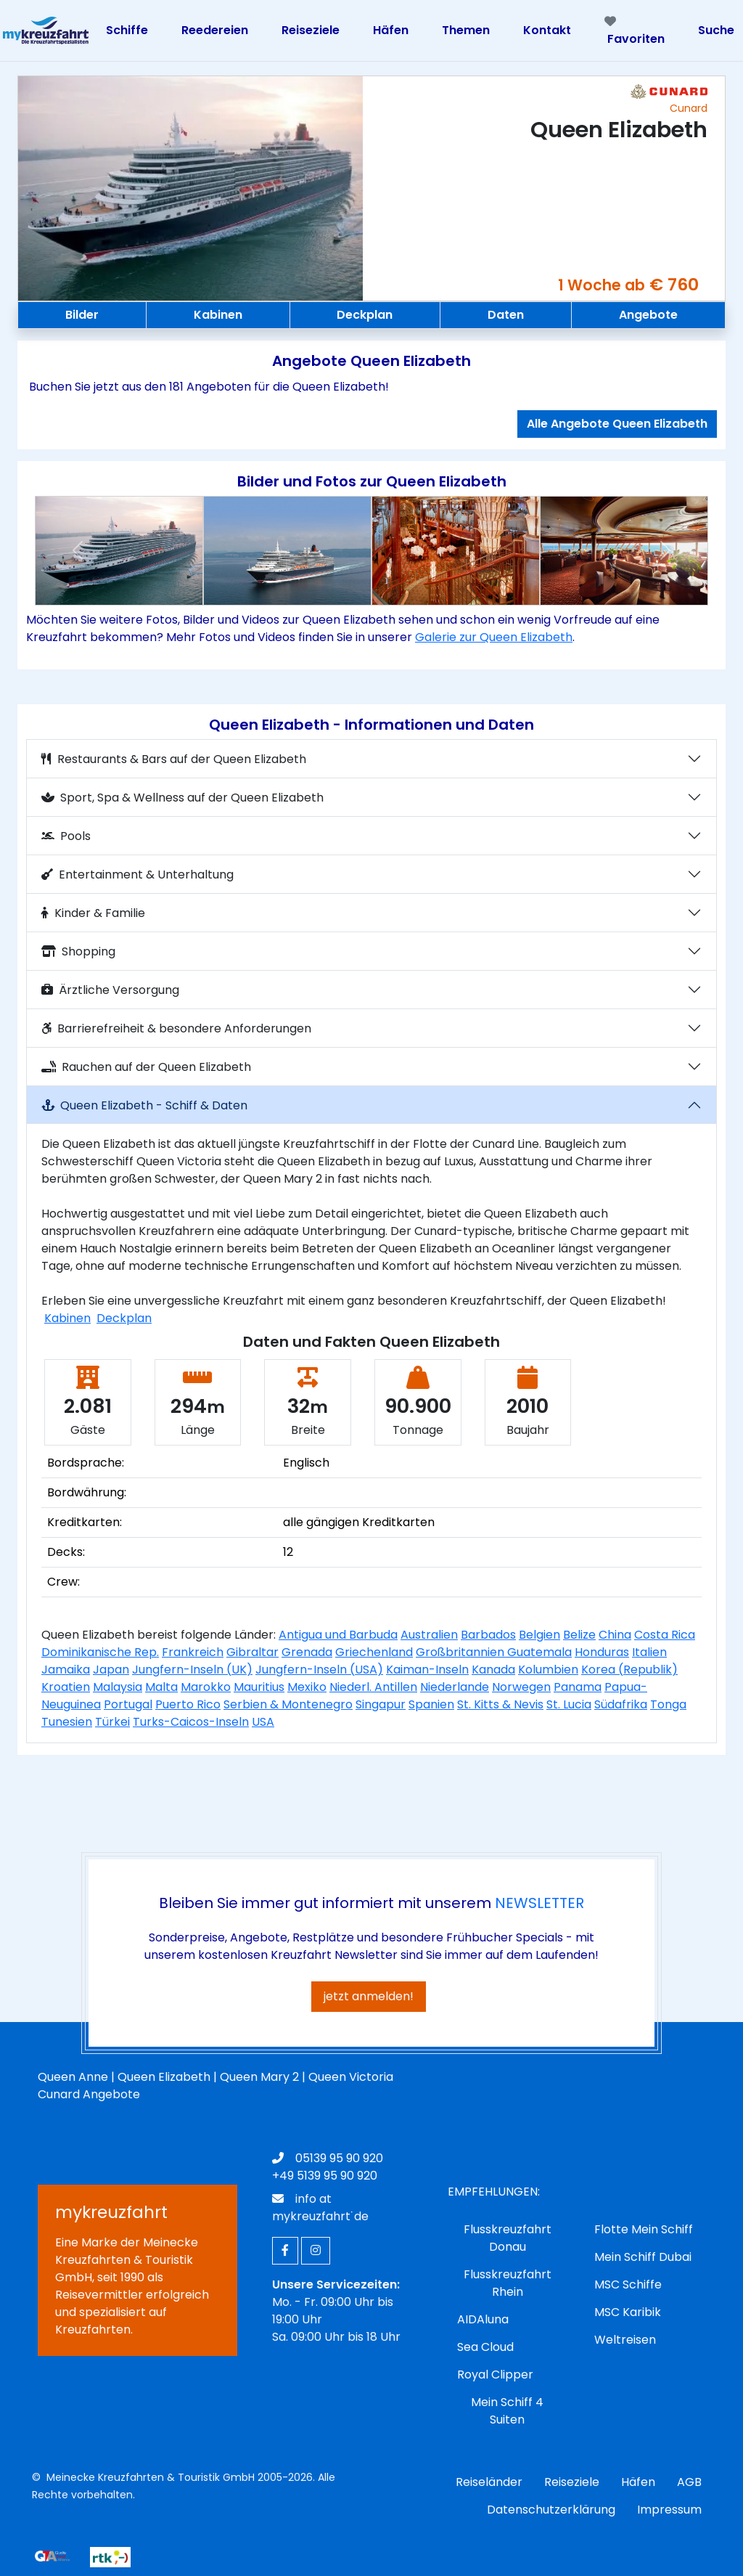 Image resolution: width=743 pixels, height=2576 pixels. What do you see at coordinates (100, 1652) in the screenshot?
I see `Dominikanische Rep.` at bounding box center [100, 1652].